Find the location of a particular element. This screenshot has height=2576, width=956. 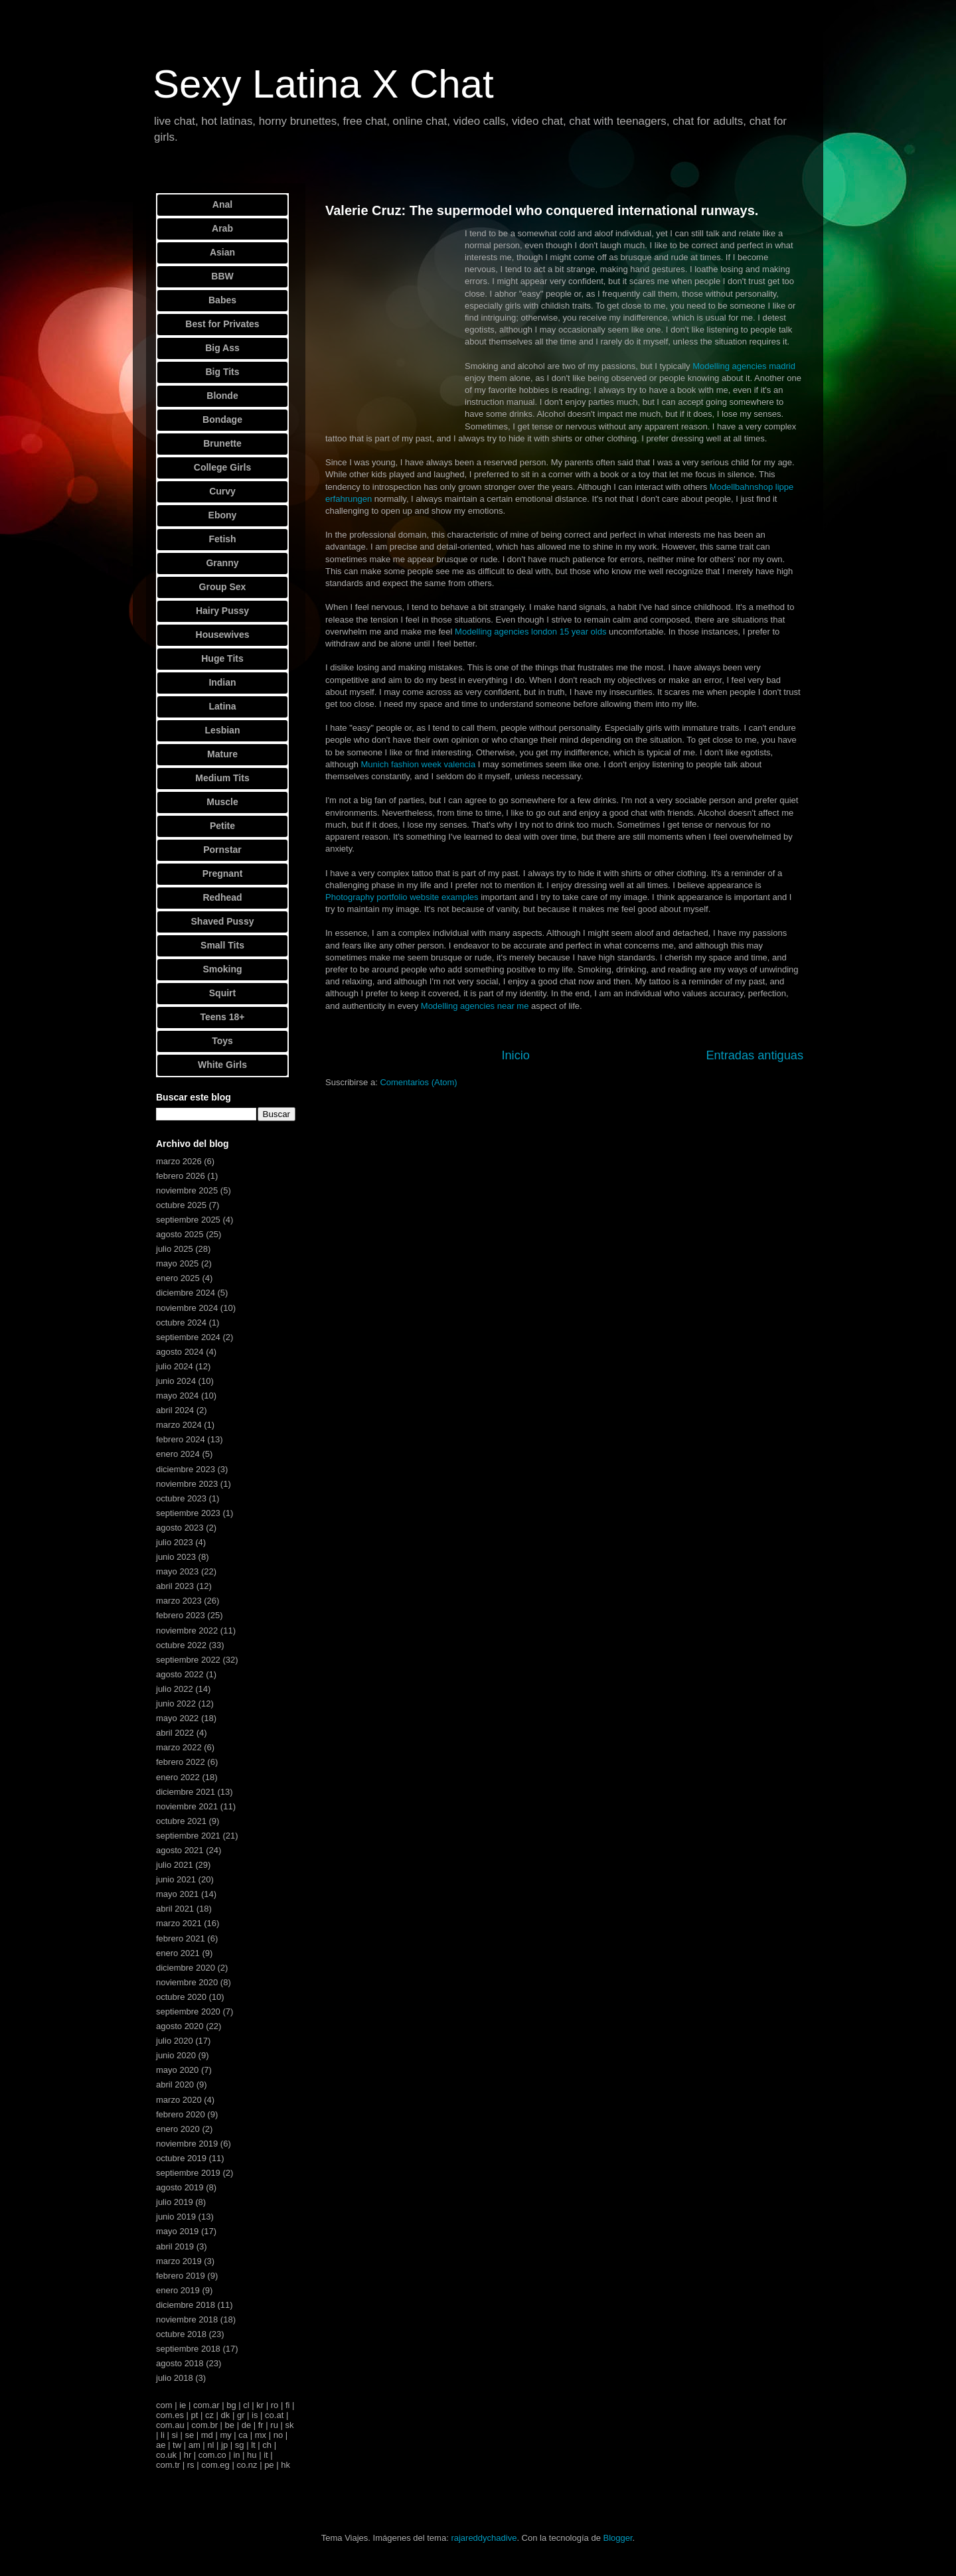

pe is located at coordinates (269, 2465).